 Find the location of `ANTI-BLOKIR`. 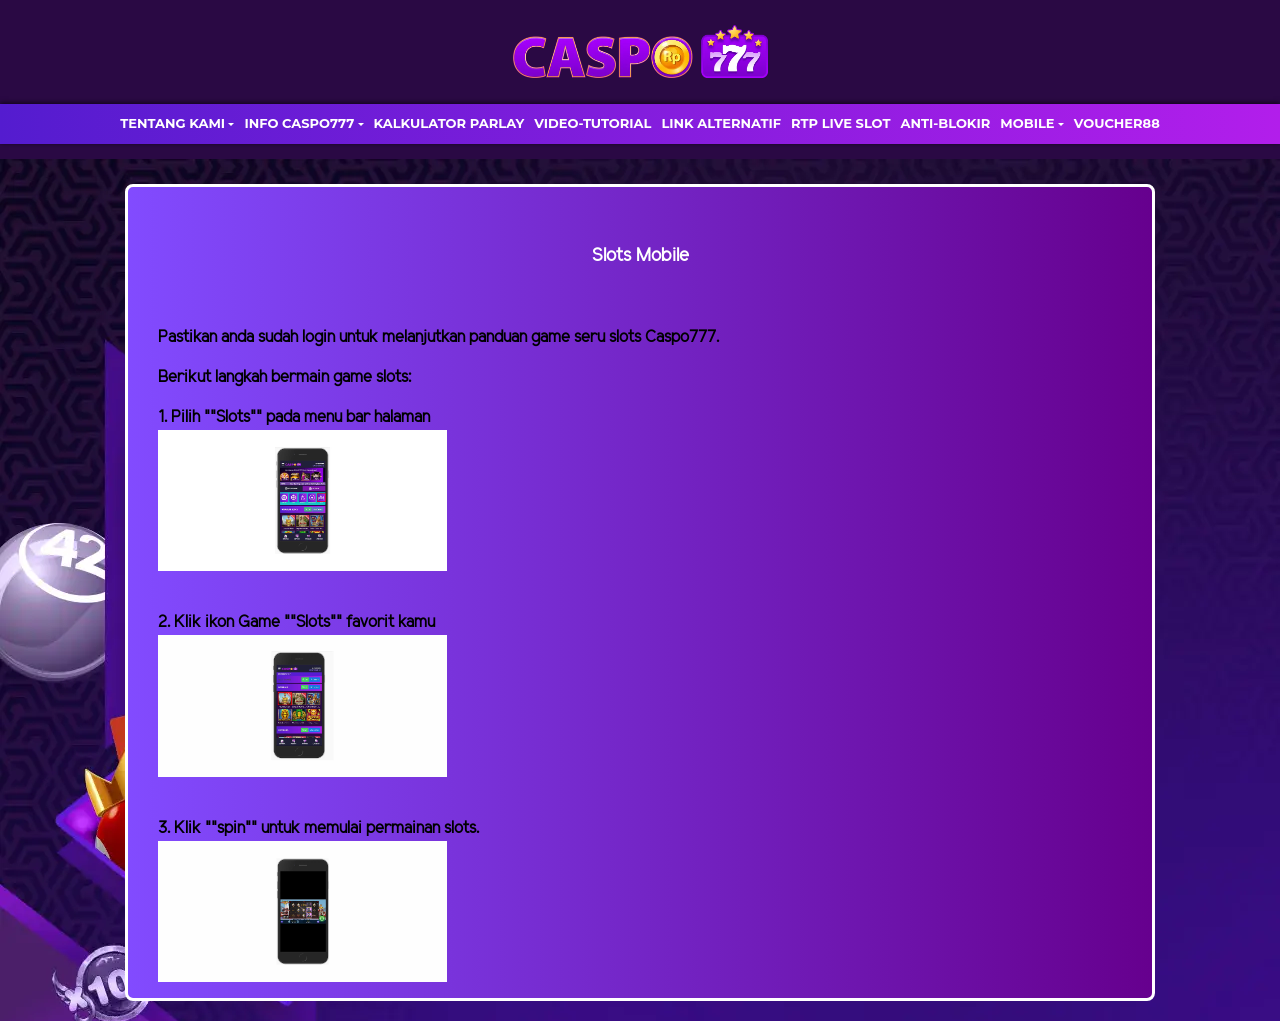

ANTI-BLOKIR is located at coordinates (945, 123).